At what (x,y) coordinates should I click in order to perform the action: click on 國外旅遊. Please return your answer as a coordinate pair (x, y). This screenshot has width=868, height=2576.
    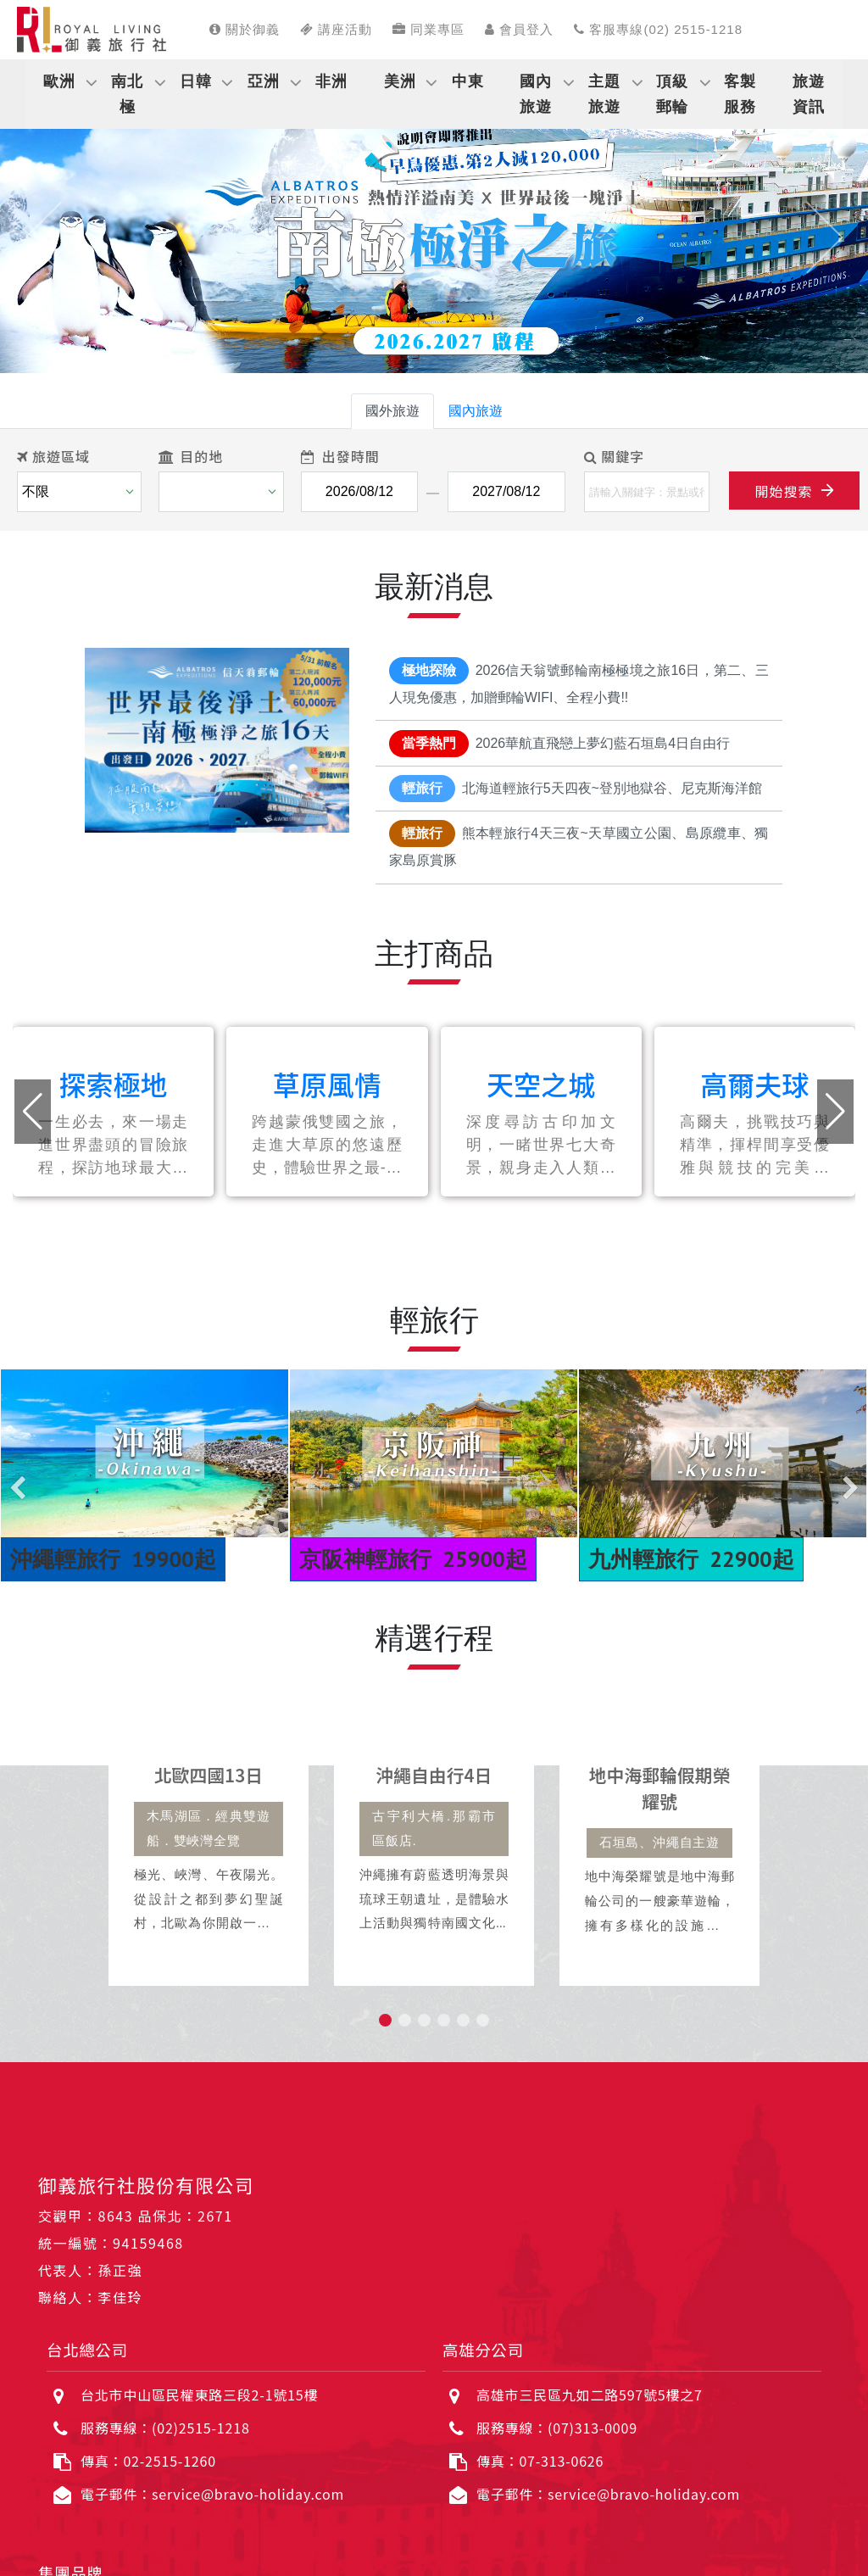
    Looking at the image, I should click on (392, 411).